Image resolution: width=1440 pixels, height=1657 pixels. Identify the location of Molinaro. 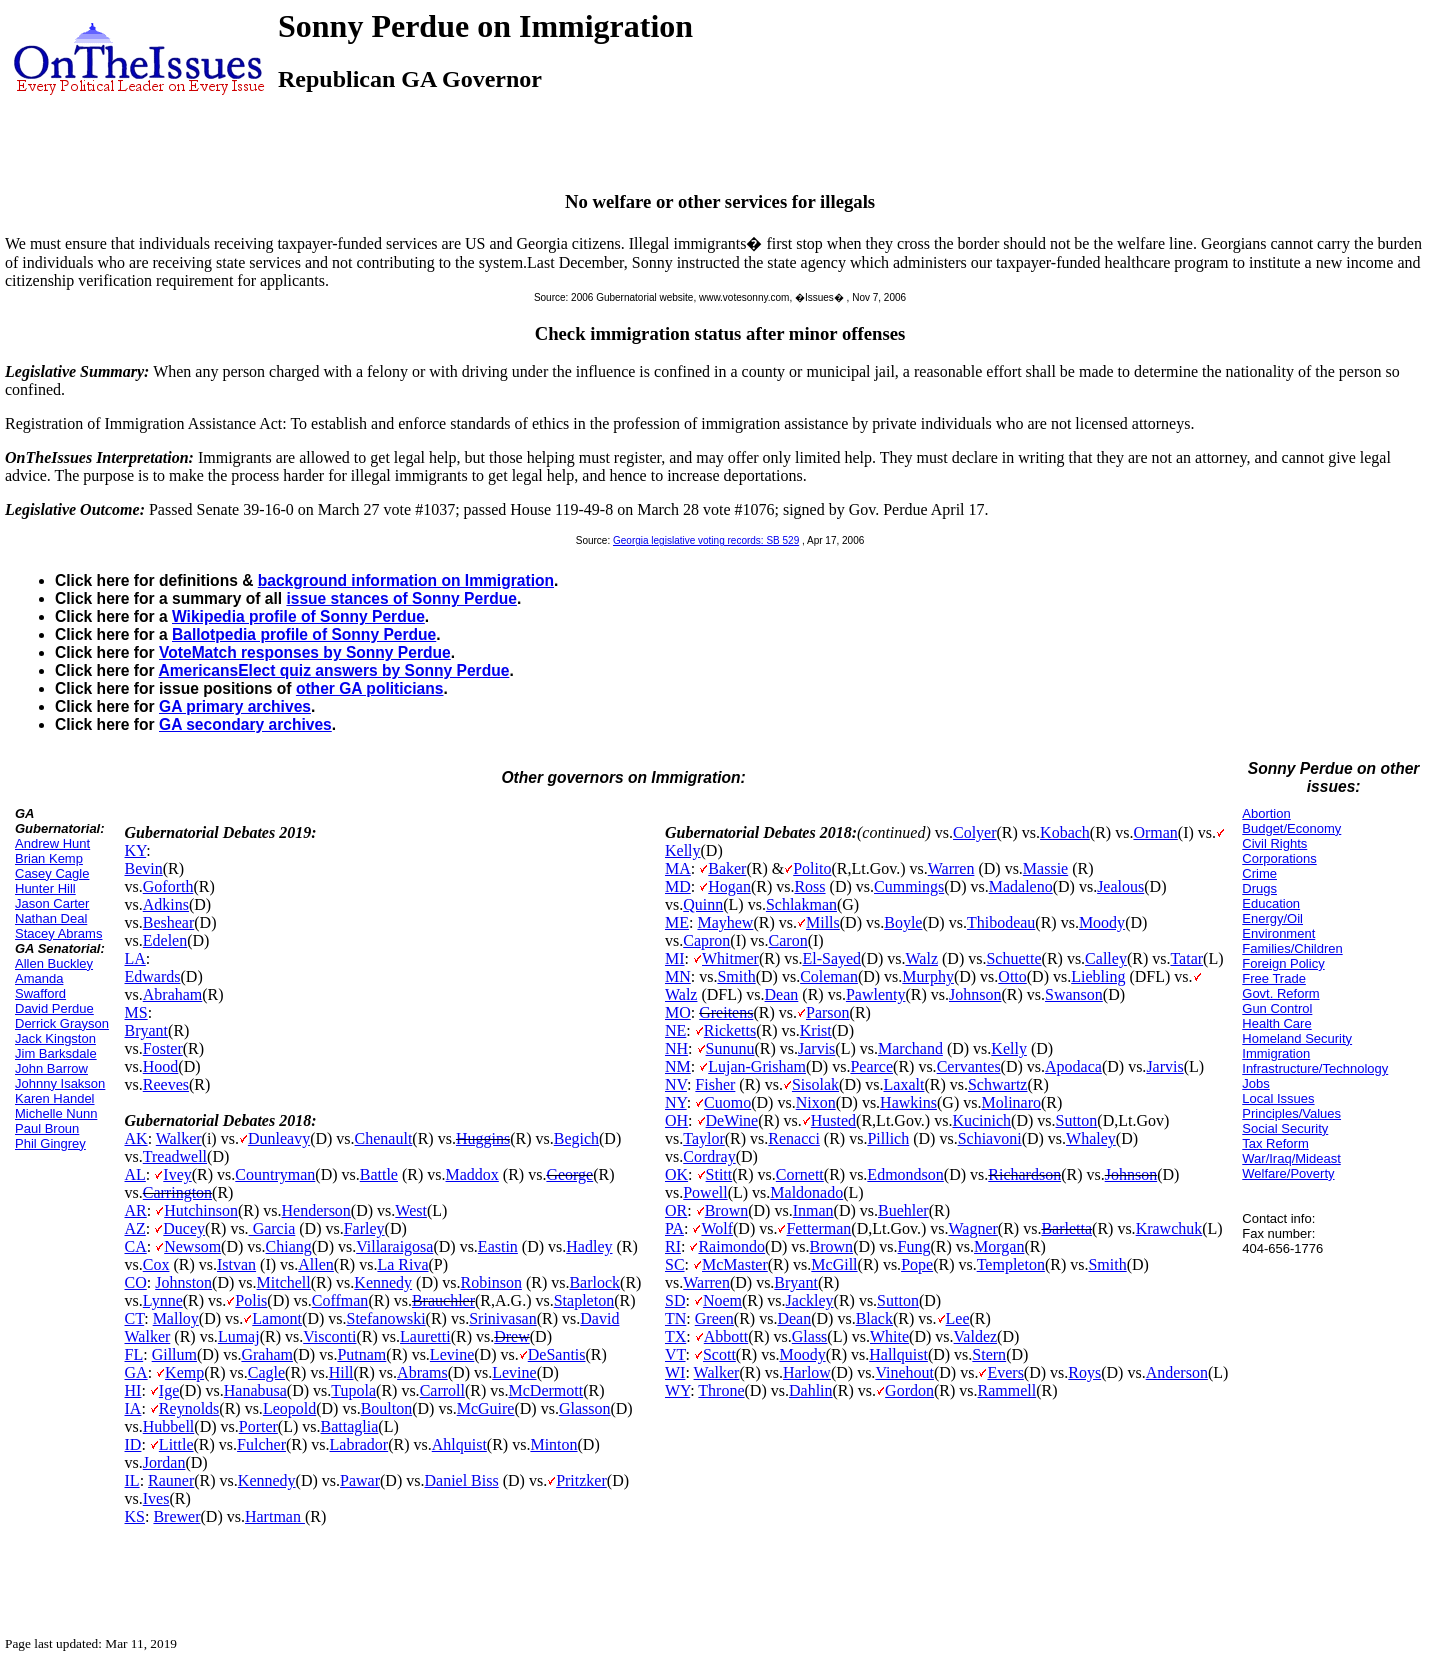
(1011, 1102).